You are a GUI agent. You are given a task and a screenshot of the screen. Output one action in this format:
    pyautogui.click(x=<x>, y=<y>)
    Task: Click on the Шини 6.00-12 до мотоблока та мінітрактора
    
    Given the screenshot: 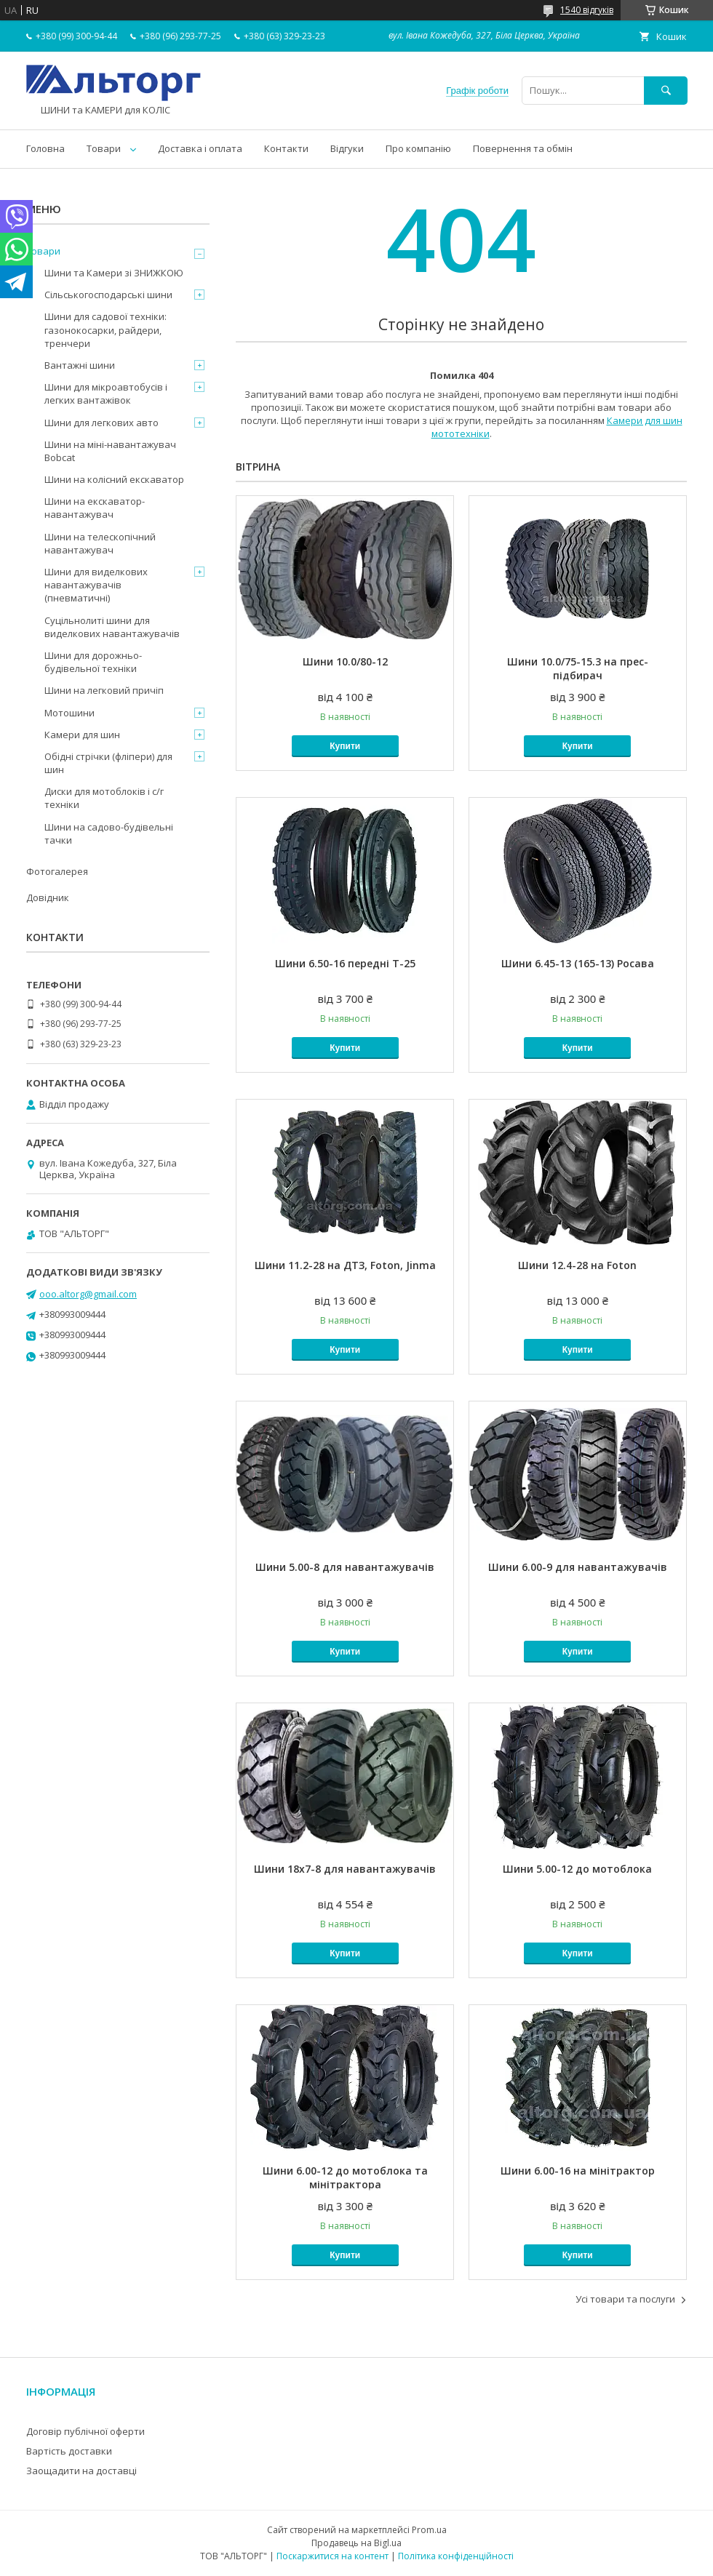 What is the action you would take?
    pyautogui.click(x=345, y=2177)
    